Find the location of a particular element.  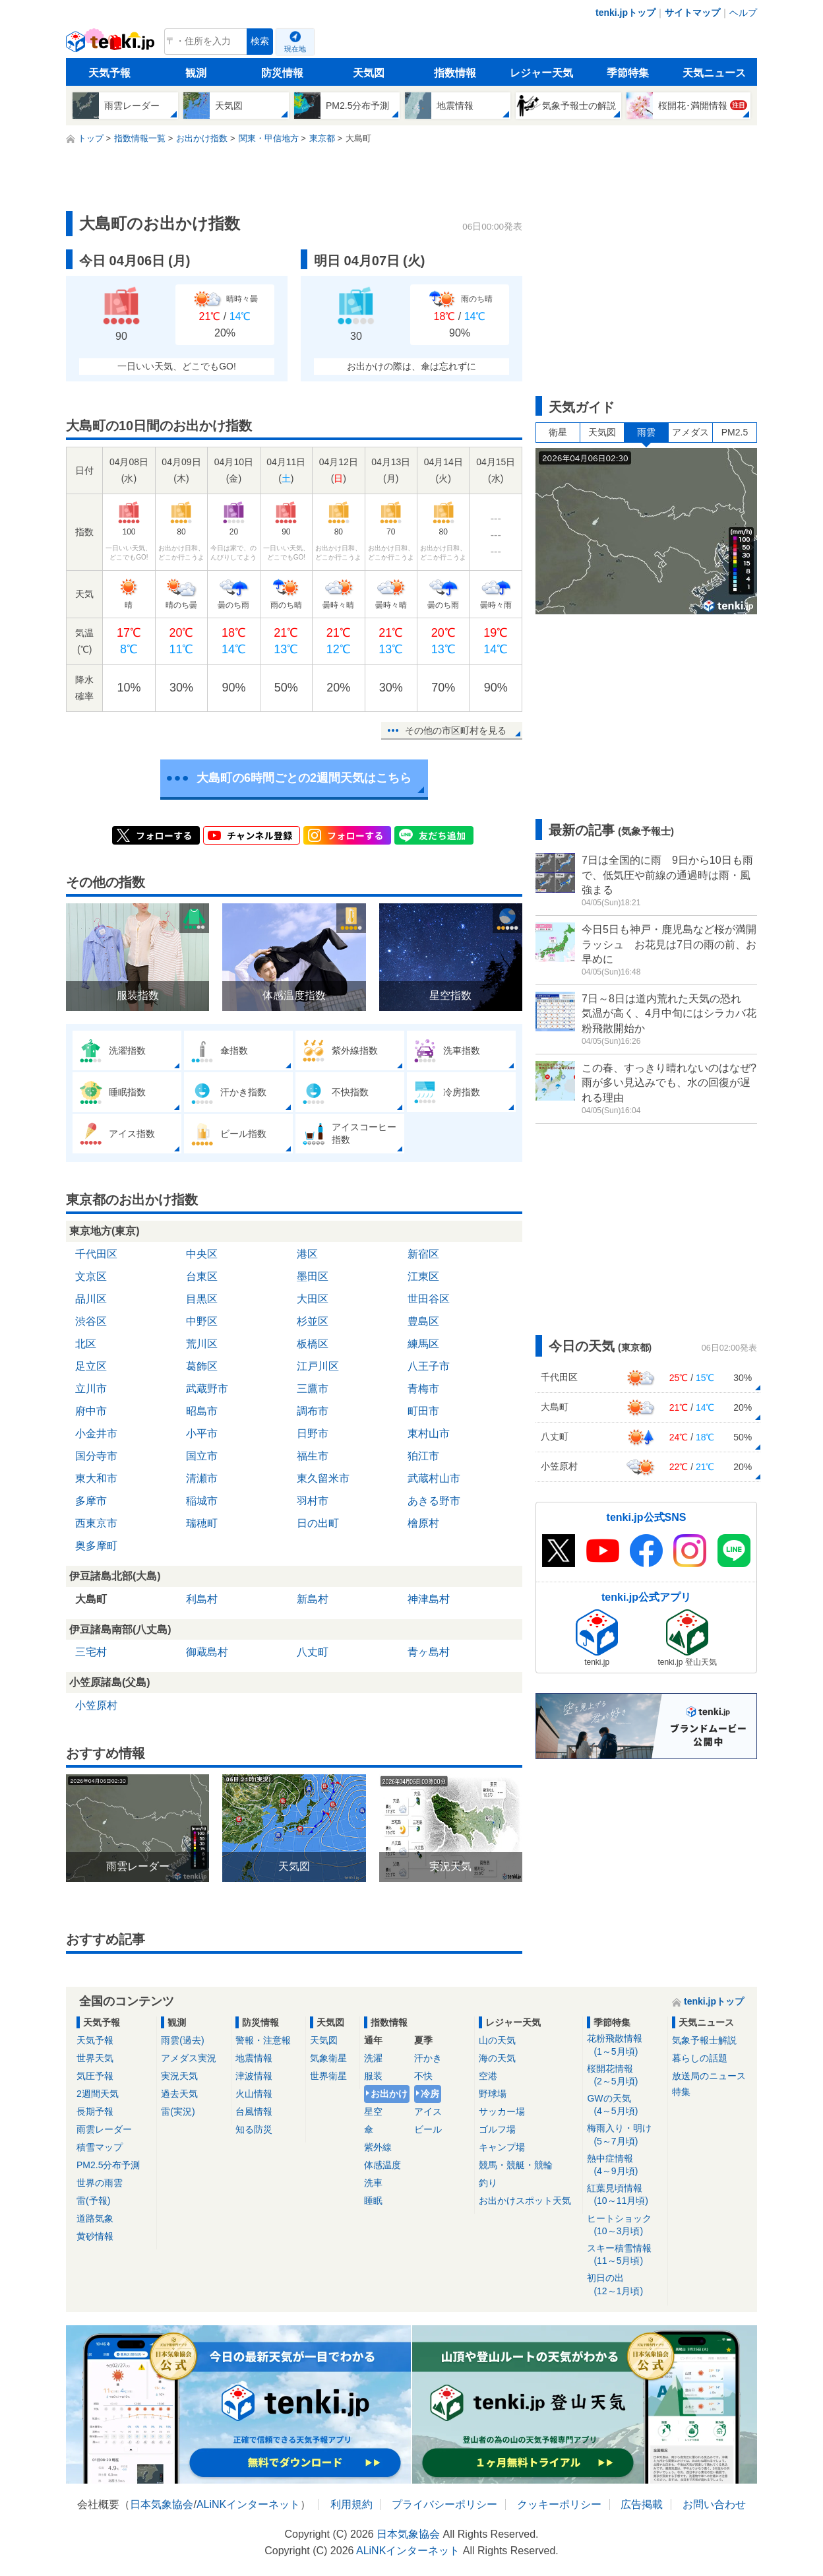

津波情報 is located at coordinates (253, 2076).